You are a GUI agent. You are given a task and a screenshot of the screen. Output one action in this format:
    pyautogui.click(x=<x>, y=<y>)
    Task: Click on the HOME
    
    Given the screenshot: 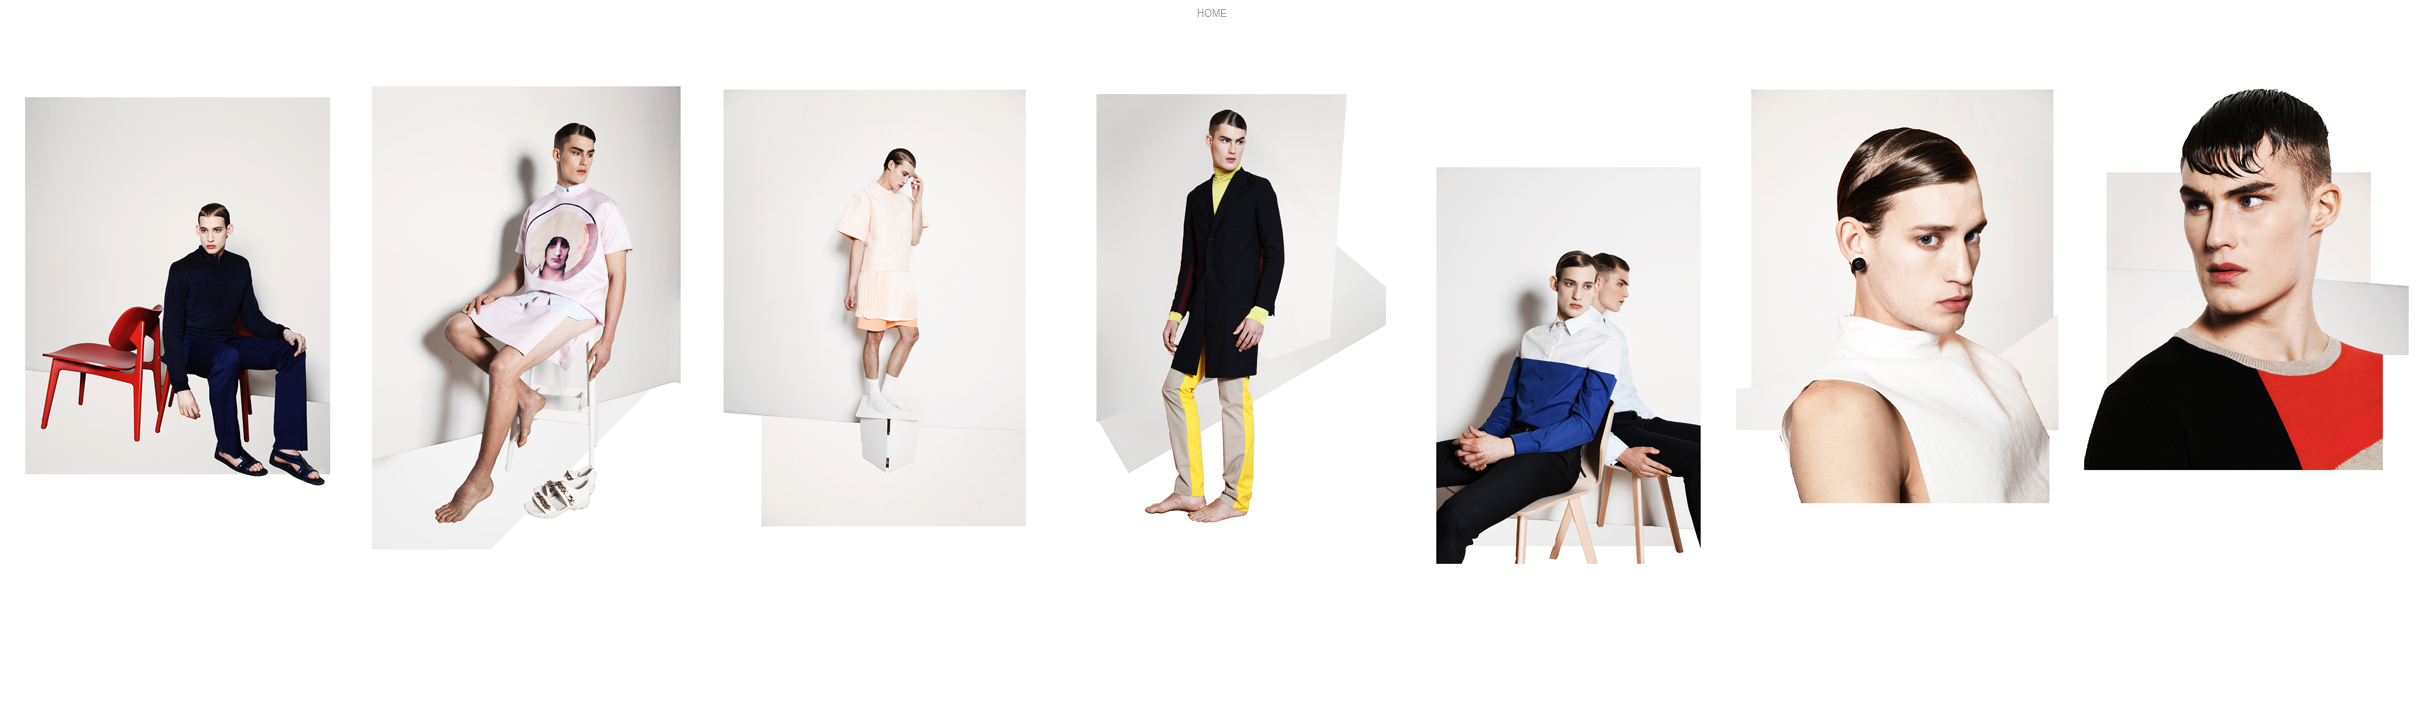 What is the action you would take?
    pyautogui.click(x=1212, y=13)
    